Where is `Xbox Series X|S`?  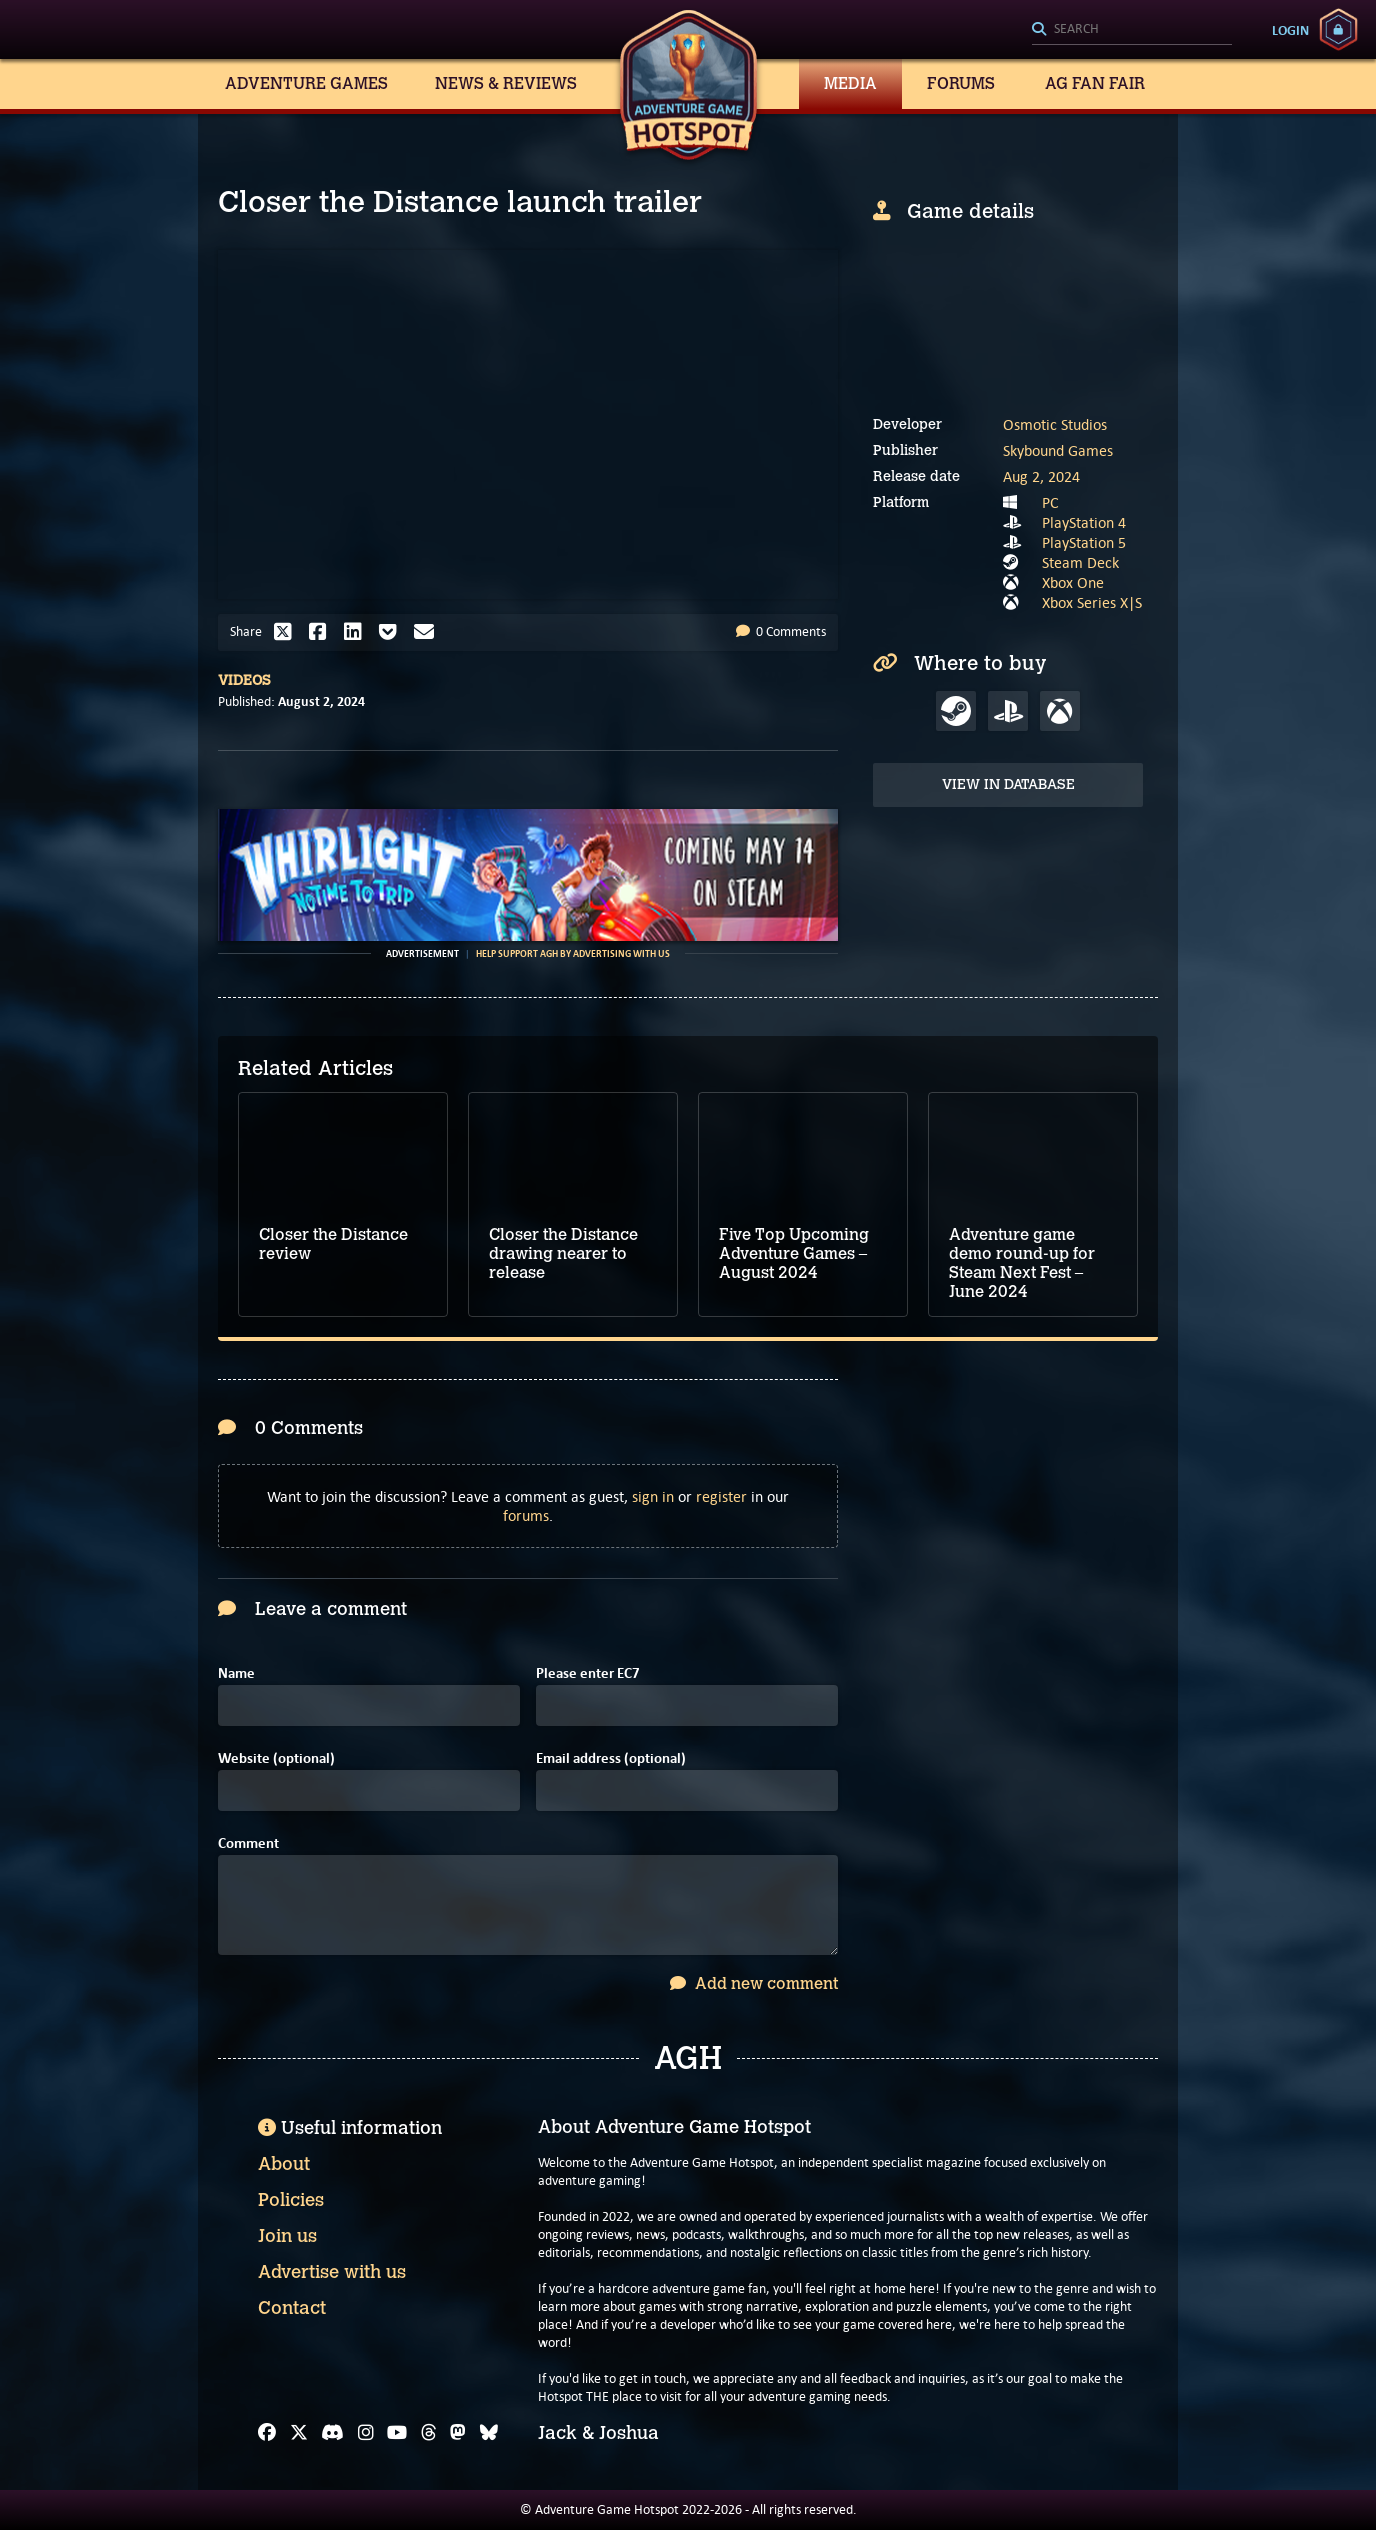 Xbox Series X|S is located at coordinates (1092, 602).